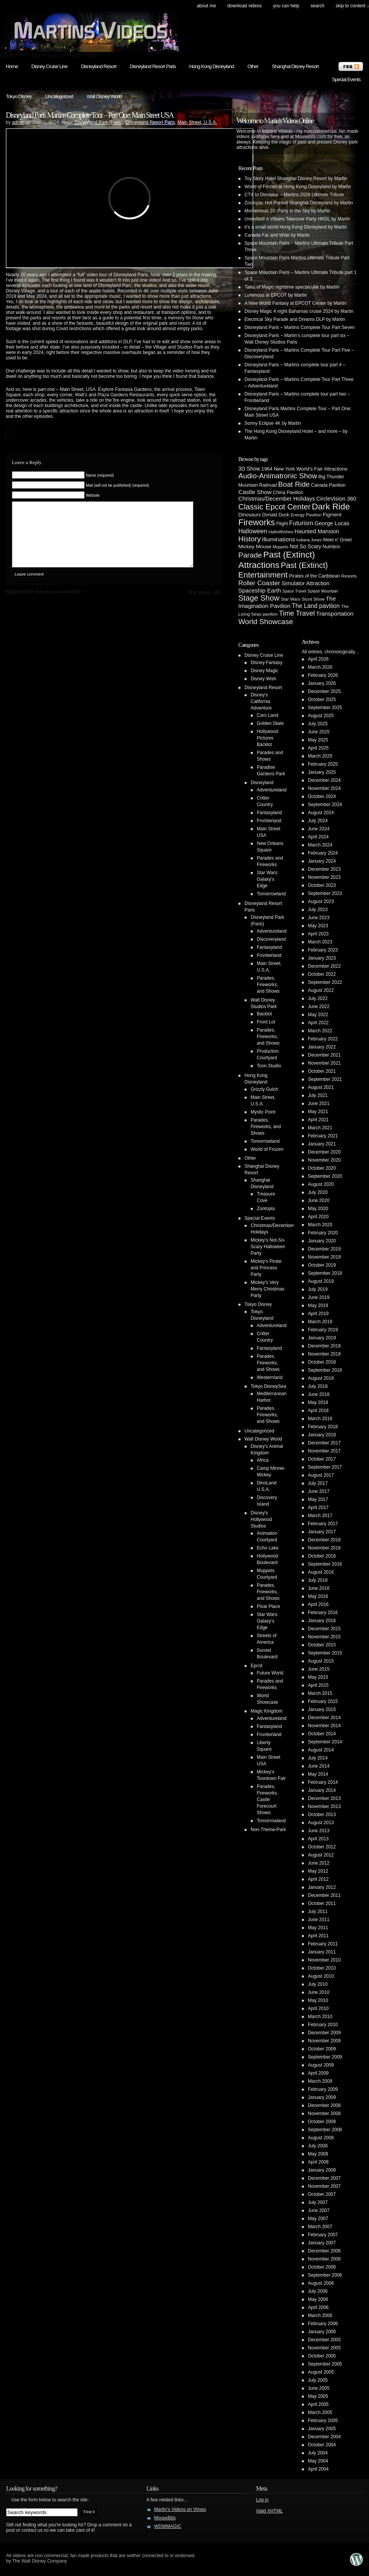 This screenshot has height=2576, width=369. Describe the element at coordinates (295, 66) in the screenshot. I see `Shanghai Disney Resort` at that location.